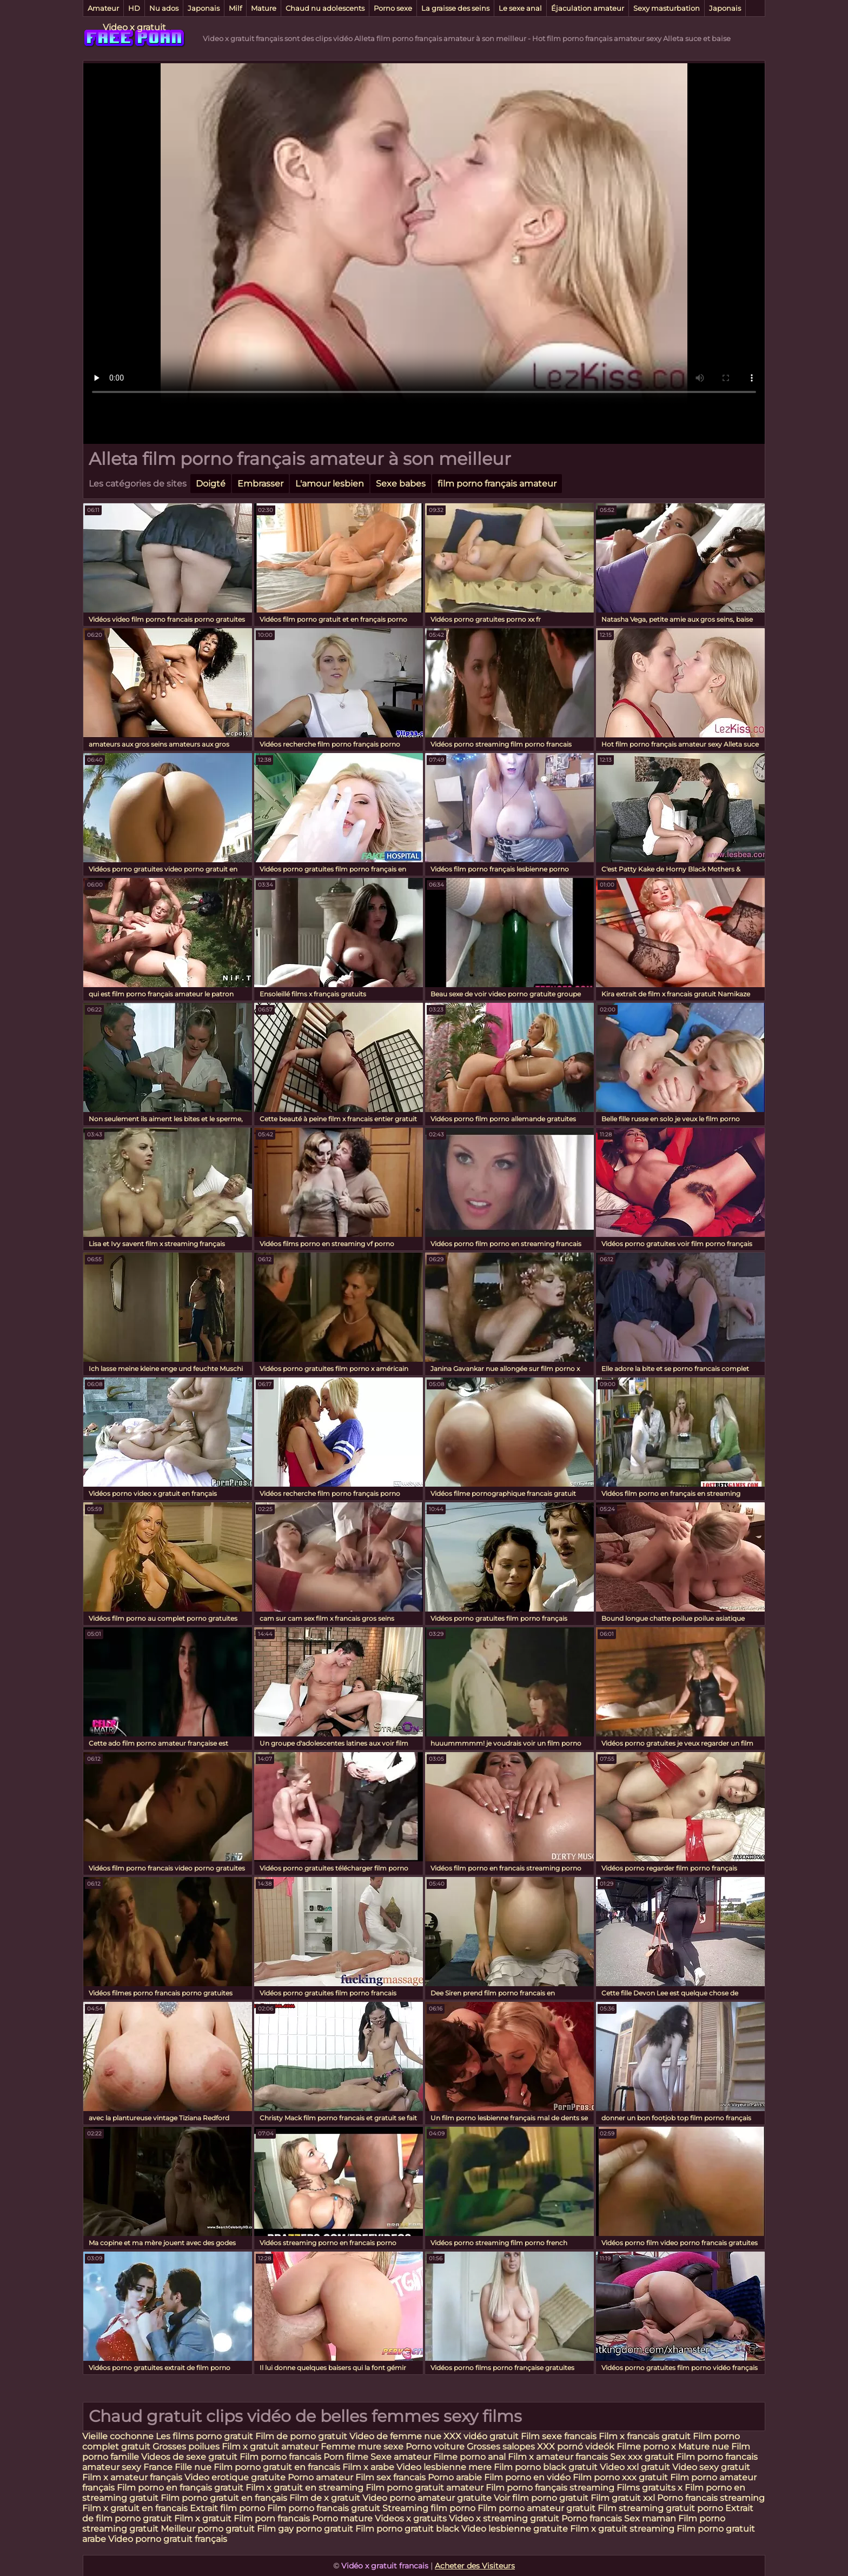 The image size is (848, 2576). What do you see at coordinates (135, 2508) in the screenshot?
I see `Film x gratuit en francais` at bounding box center [135, 2508].